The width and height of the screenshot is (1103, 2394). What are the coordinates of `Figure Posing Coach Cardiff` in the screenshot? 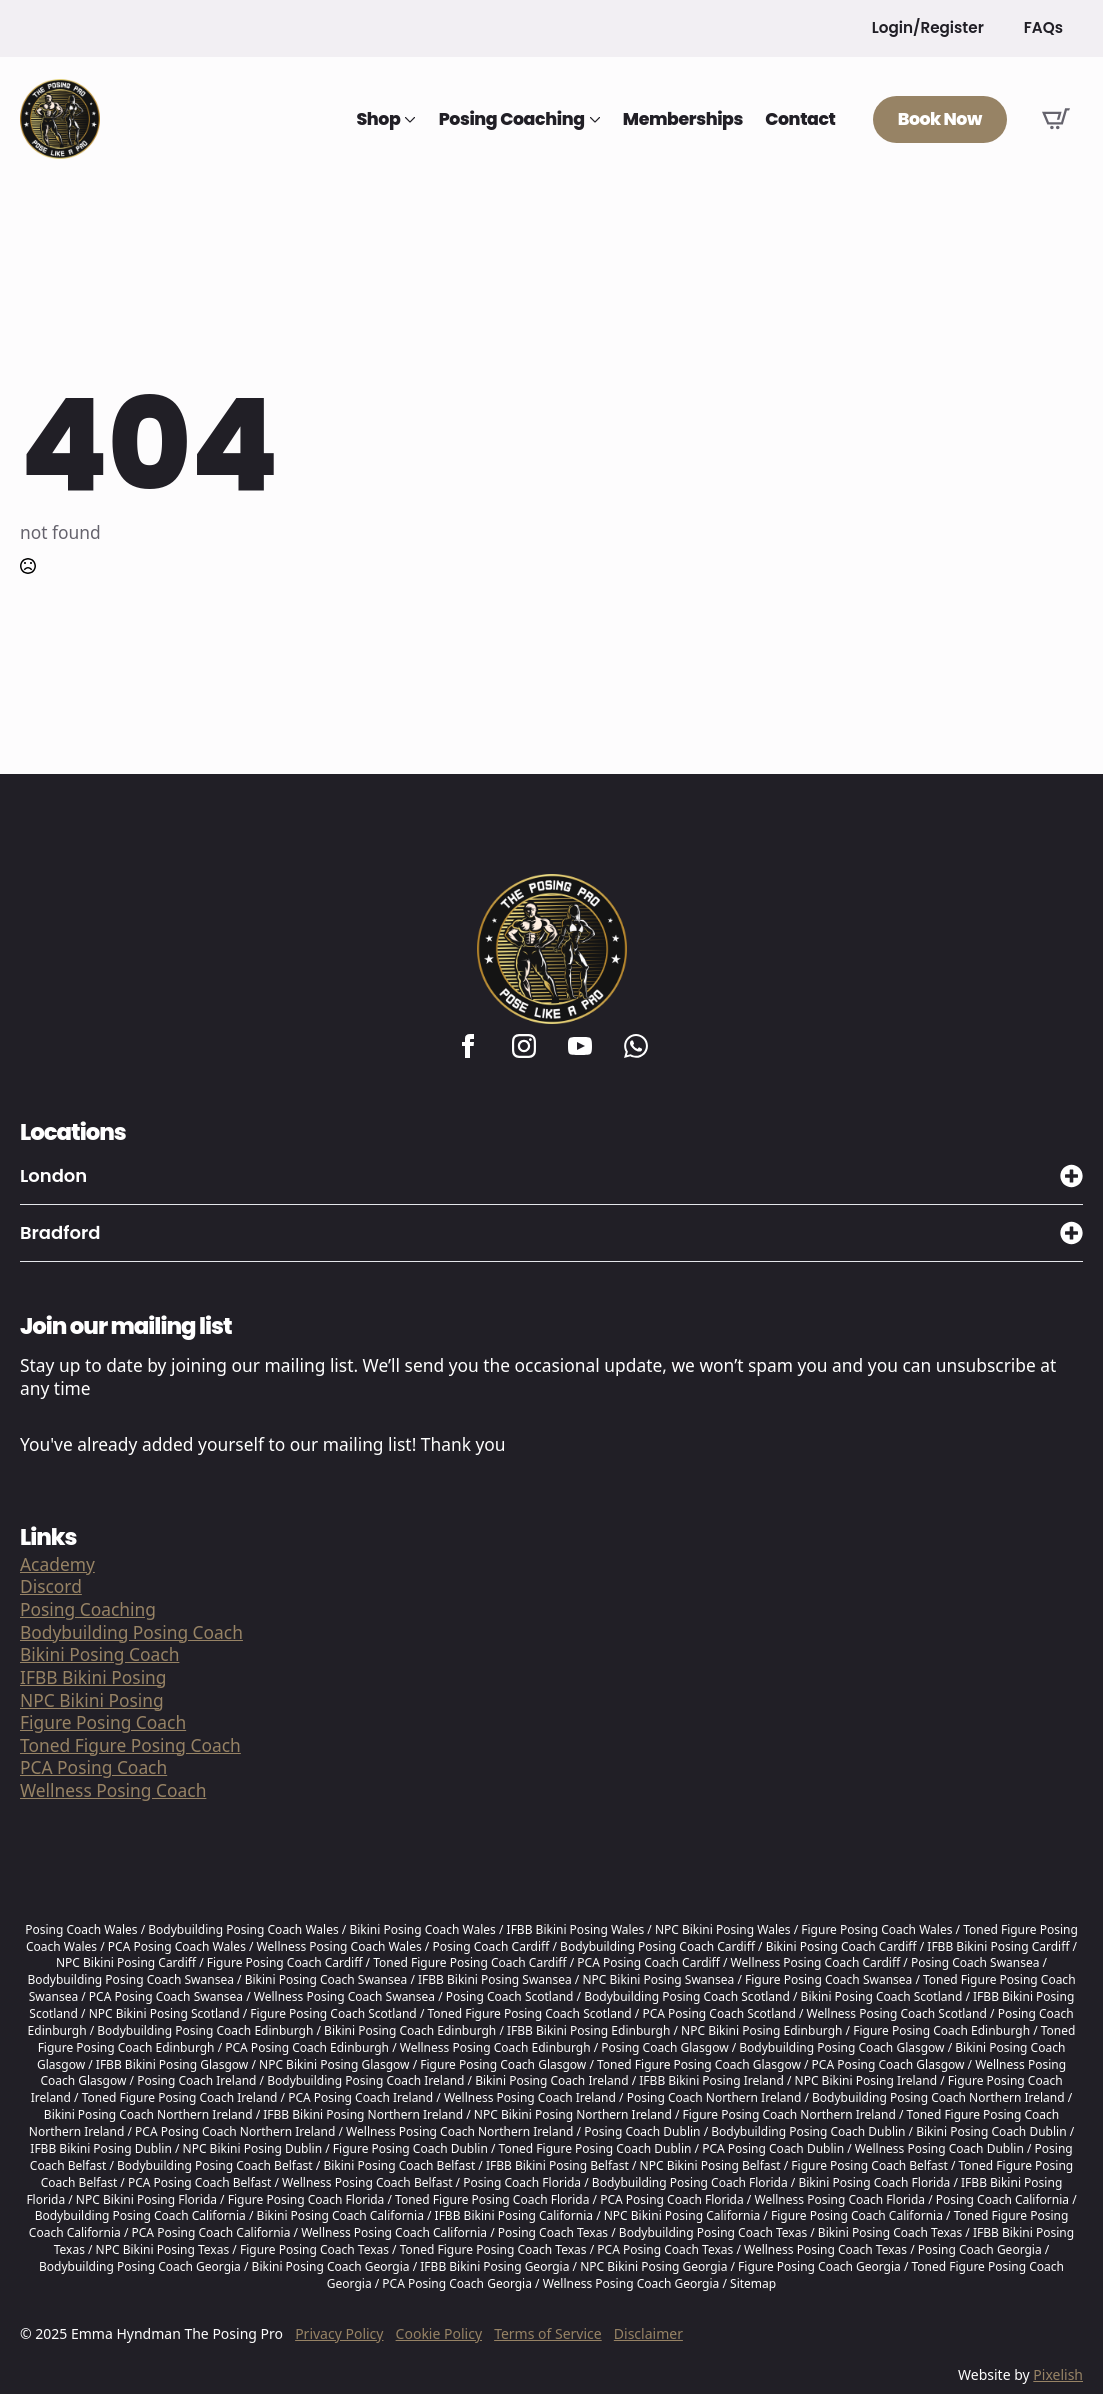 It's located at (285, 1962).